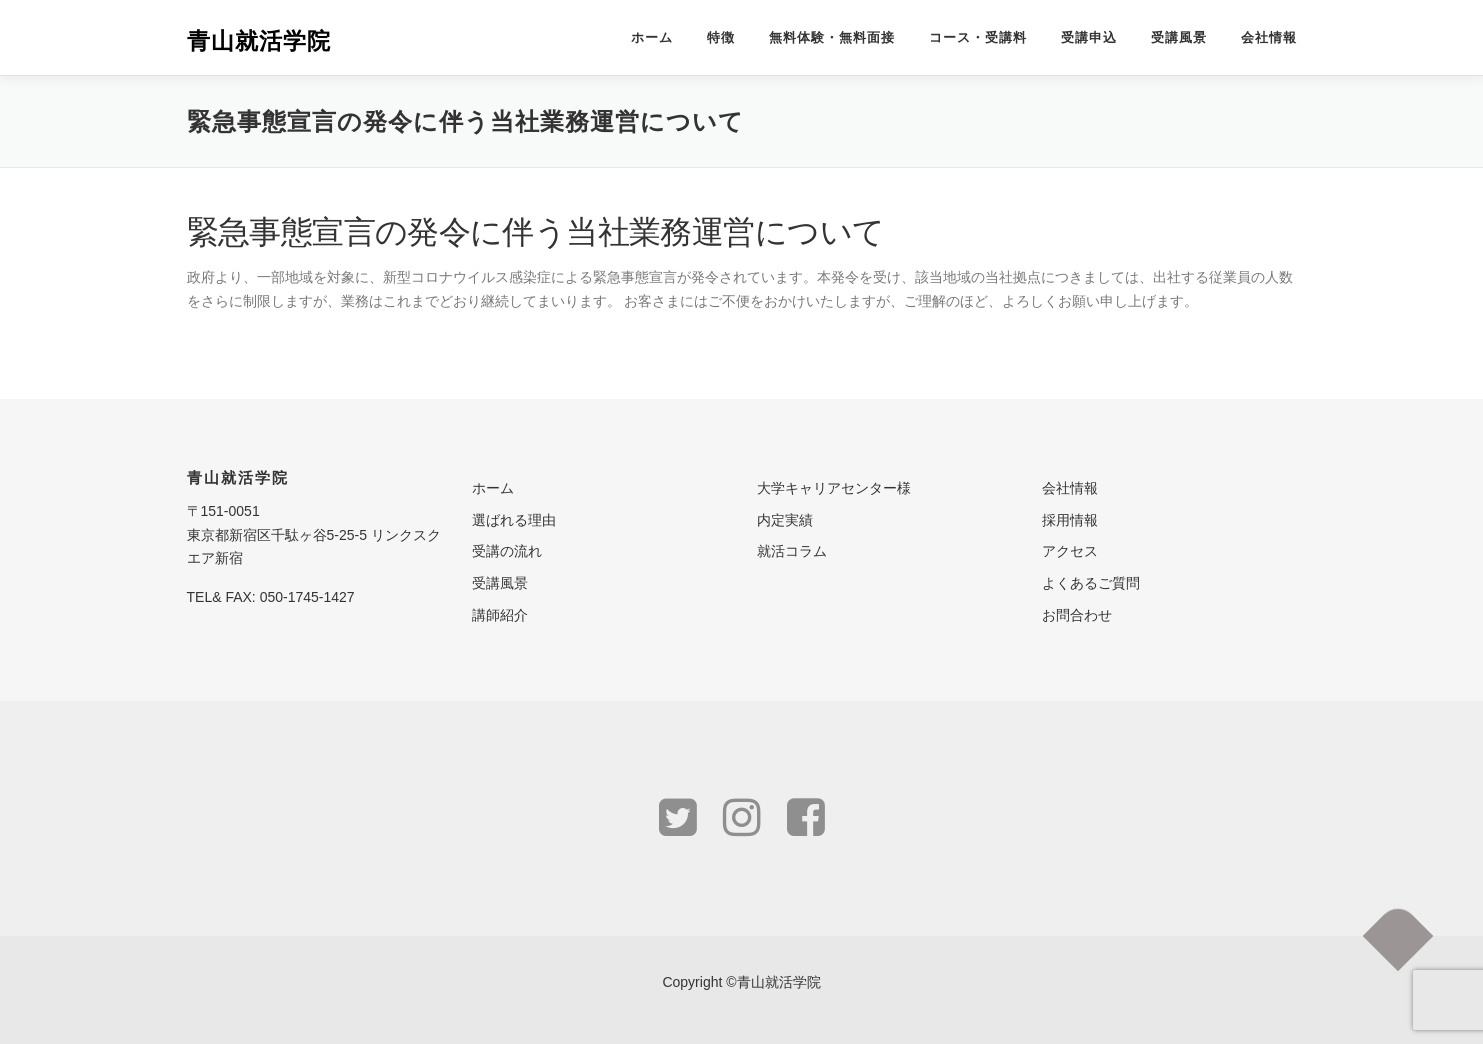 Image resolution: width=1483 pixels, height=1044 pixels. Describe the element at coordinates (834, 488) in the screenshot. I see `大学キャリアセンター様` at that location.